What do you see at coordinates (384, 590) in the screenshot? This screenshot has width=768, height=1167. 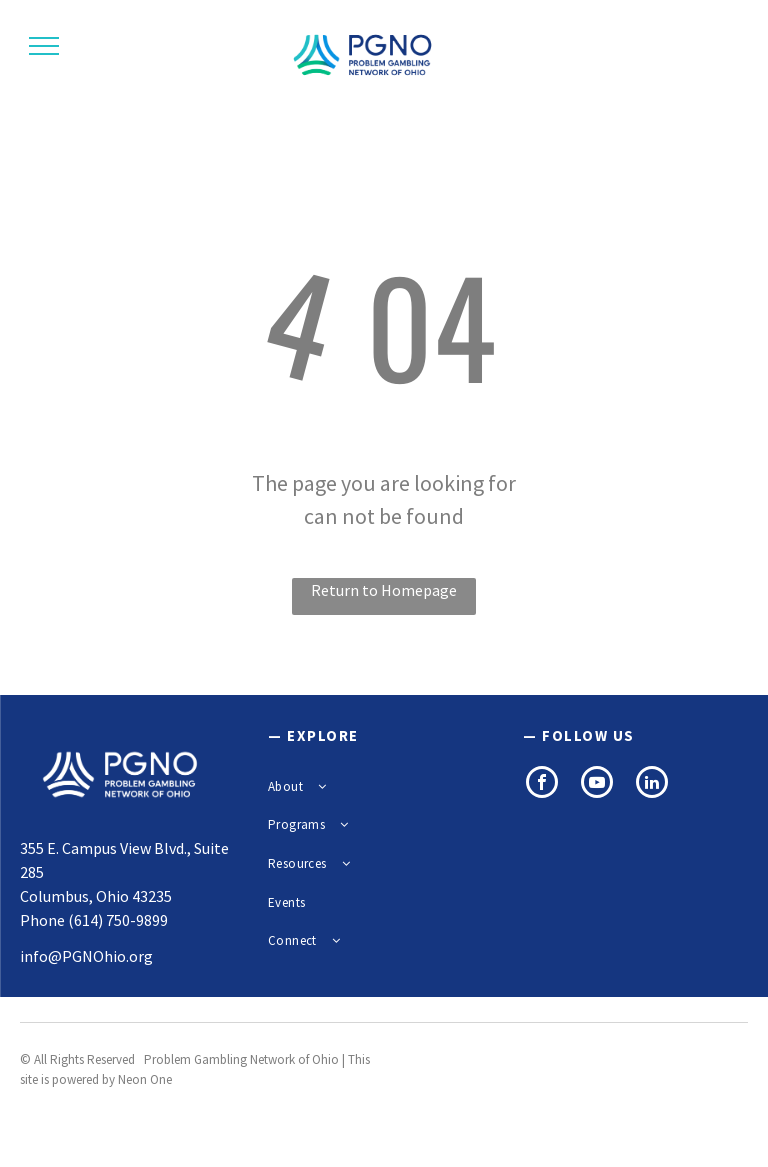 I see `Return to Homepage` at bounding box center [384, 590].